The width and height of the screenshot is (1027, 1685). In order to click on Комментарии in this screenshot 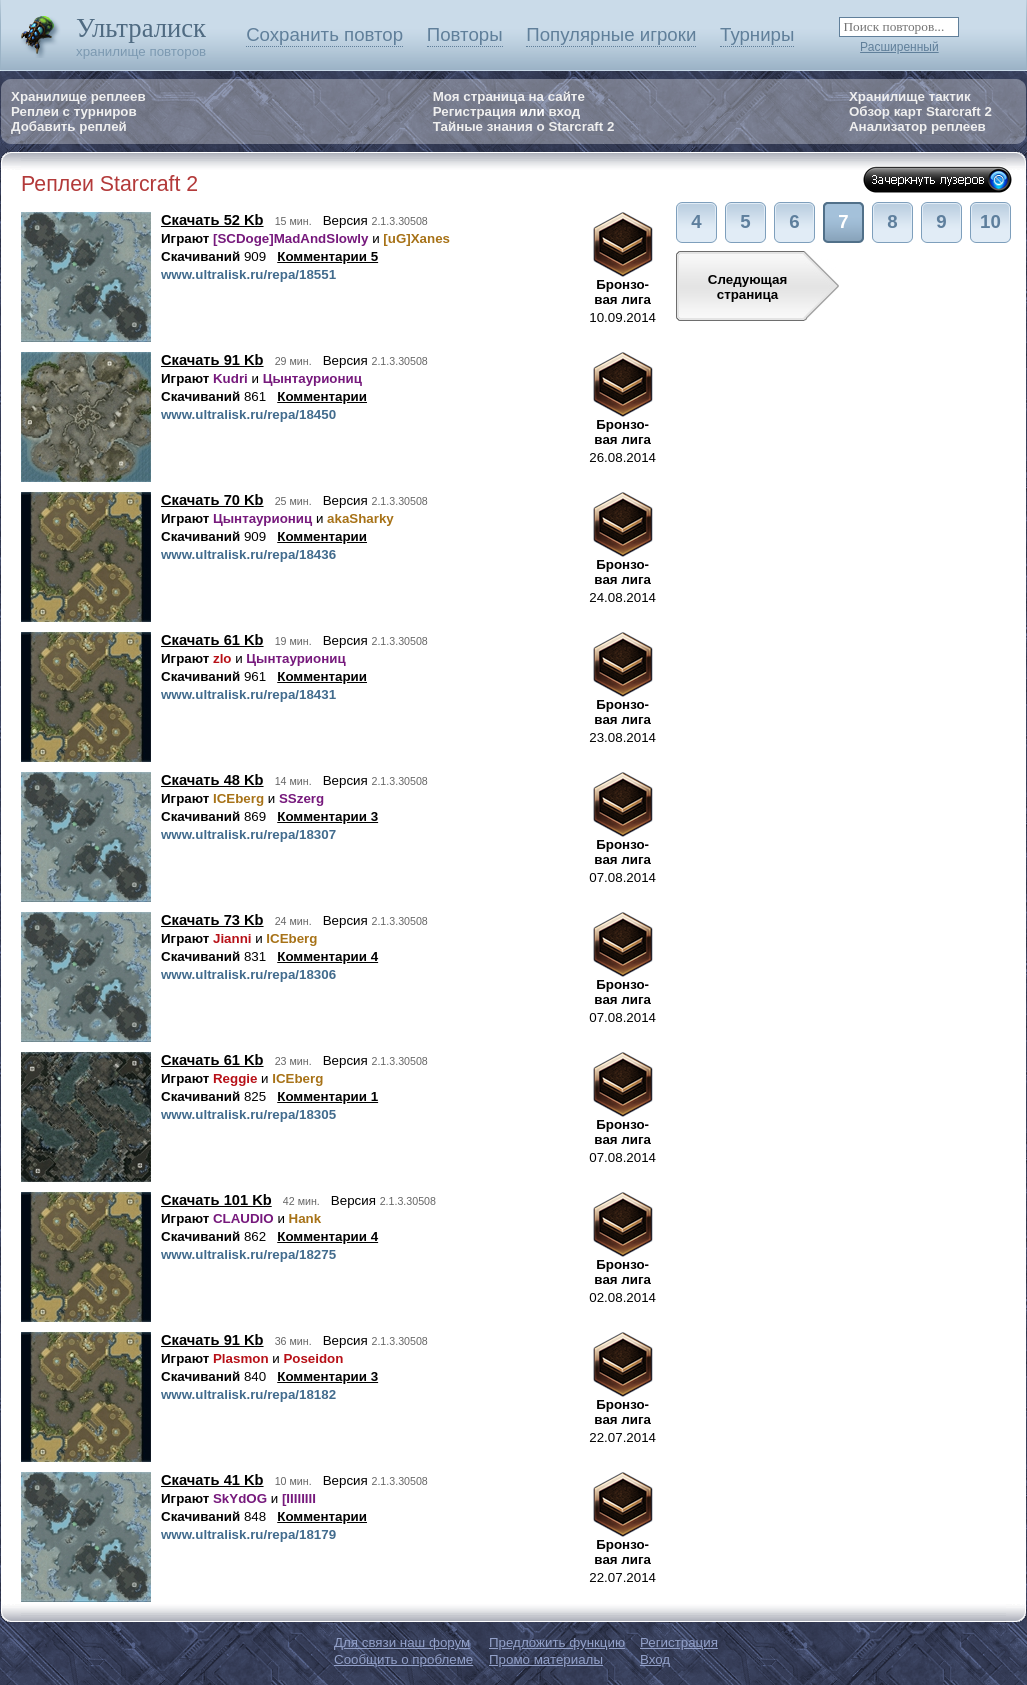, I will do `click(322, 396)`.